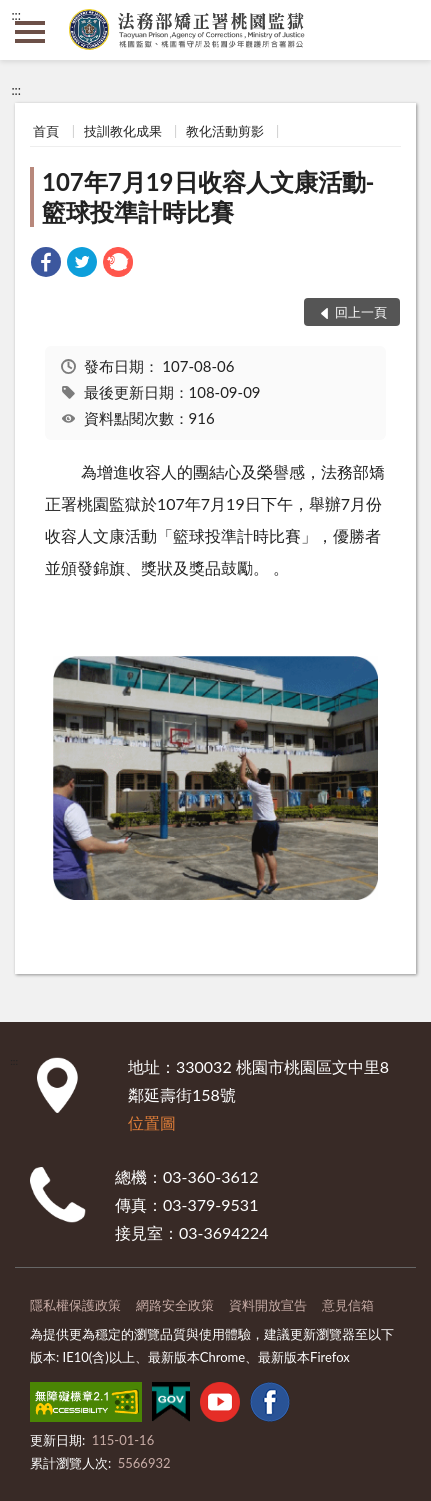 The image size is (431, 1501). What do you see at coordinates (46, 131) in the screenshot?
I see `首頁` at bounding box center [46, 131].